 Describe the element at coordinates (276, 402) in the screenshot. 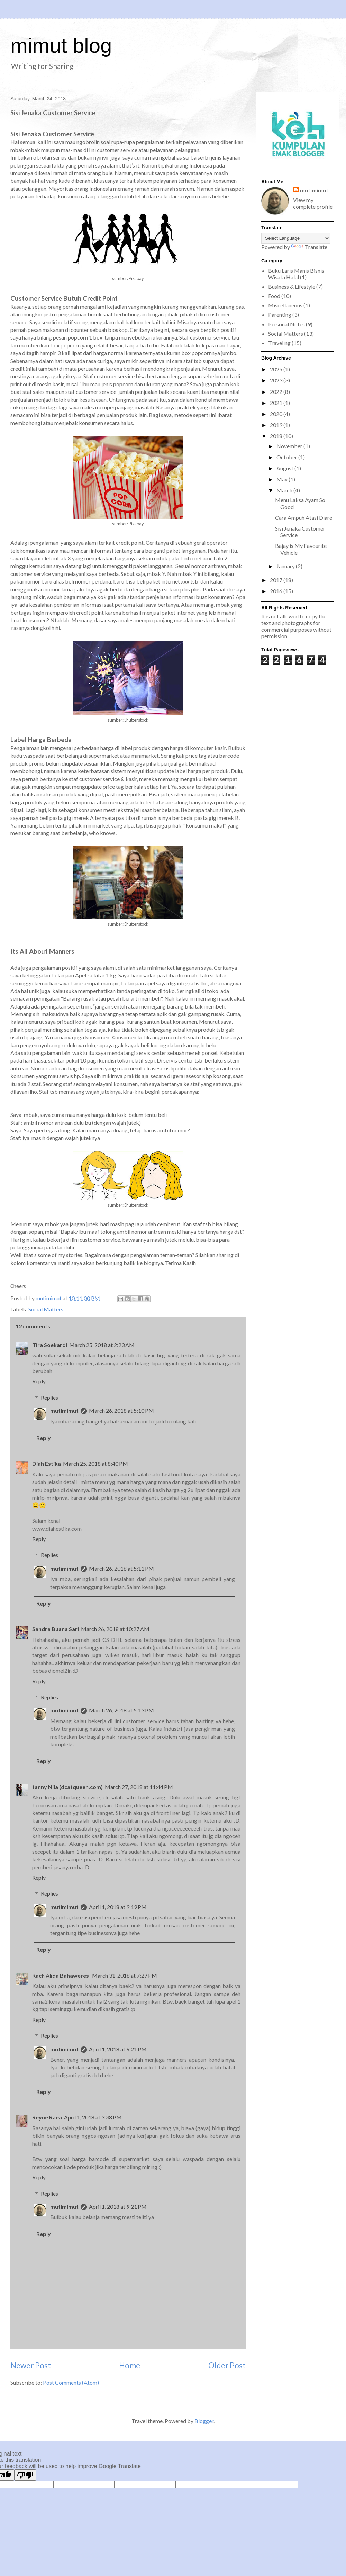

I see `2021` at that location.